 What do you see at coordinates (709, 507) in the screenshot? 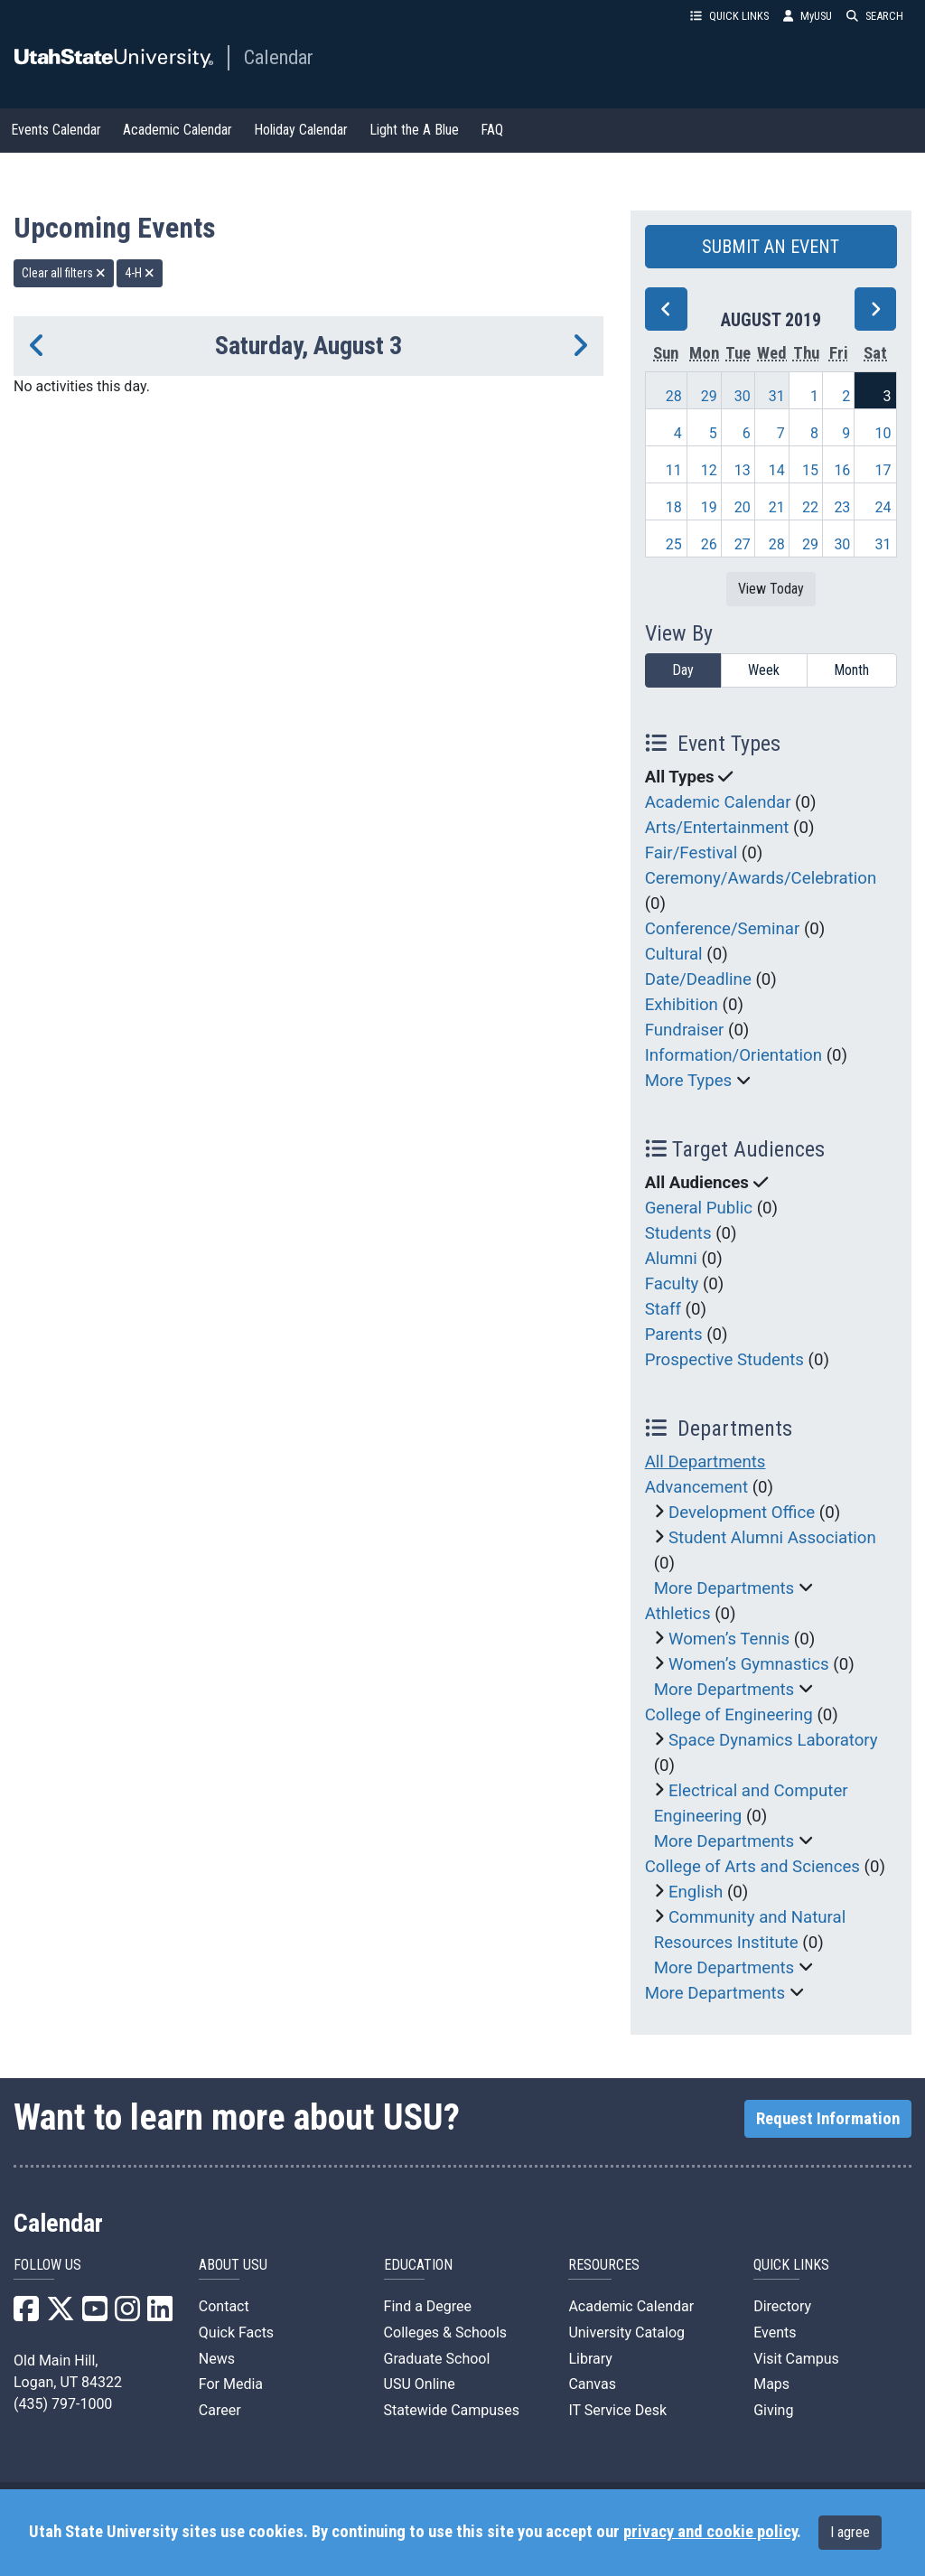
I see `19` at bounding box center [709, 507].